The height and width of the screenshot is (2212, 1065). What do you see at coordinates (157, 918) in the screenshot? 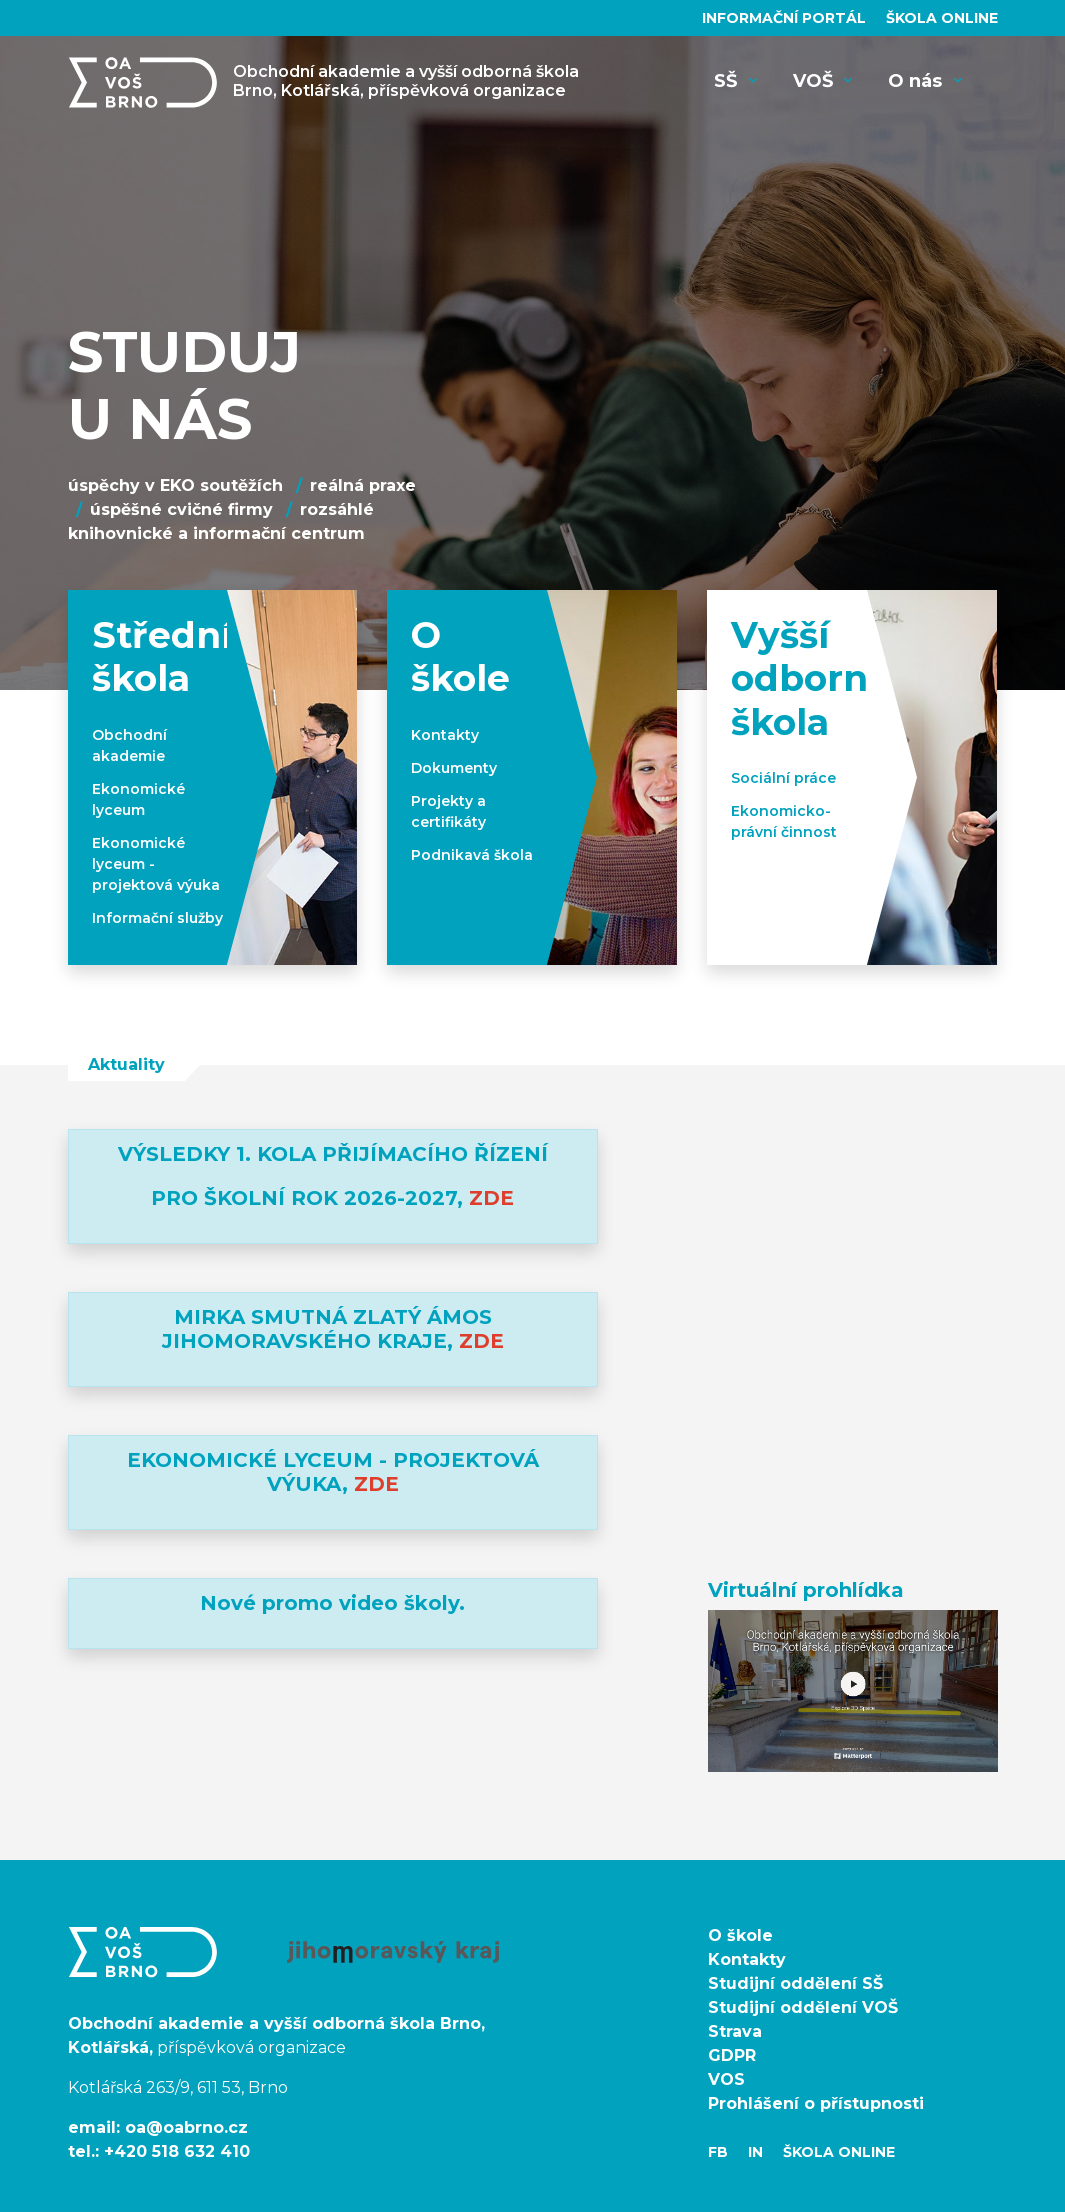
I see `Informační služby` at bounding box center [157, 918].